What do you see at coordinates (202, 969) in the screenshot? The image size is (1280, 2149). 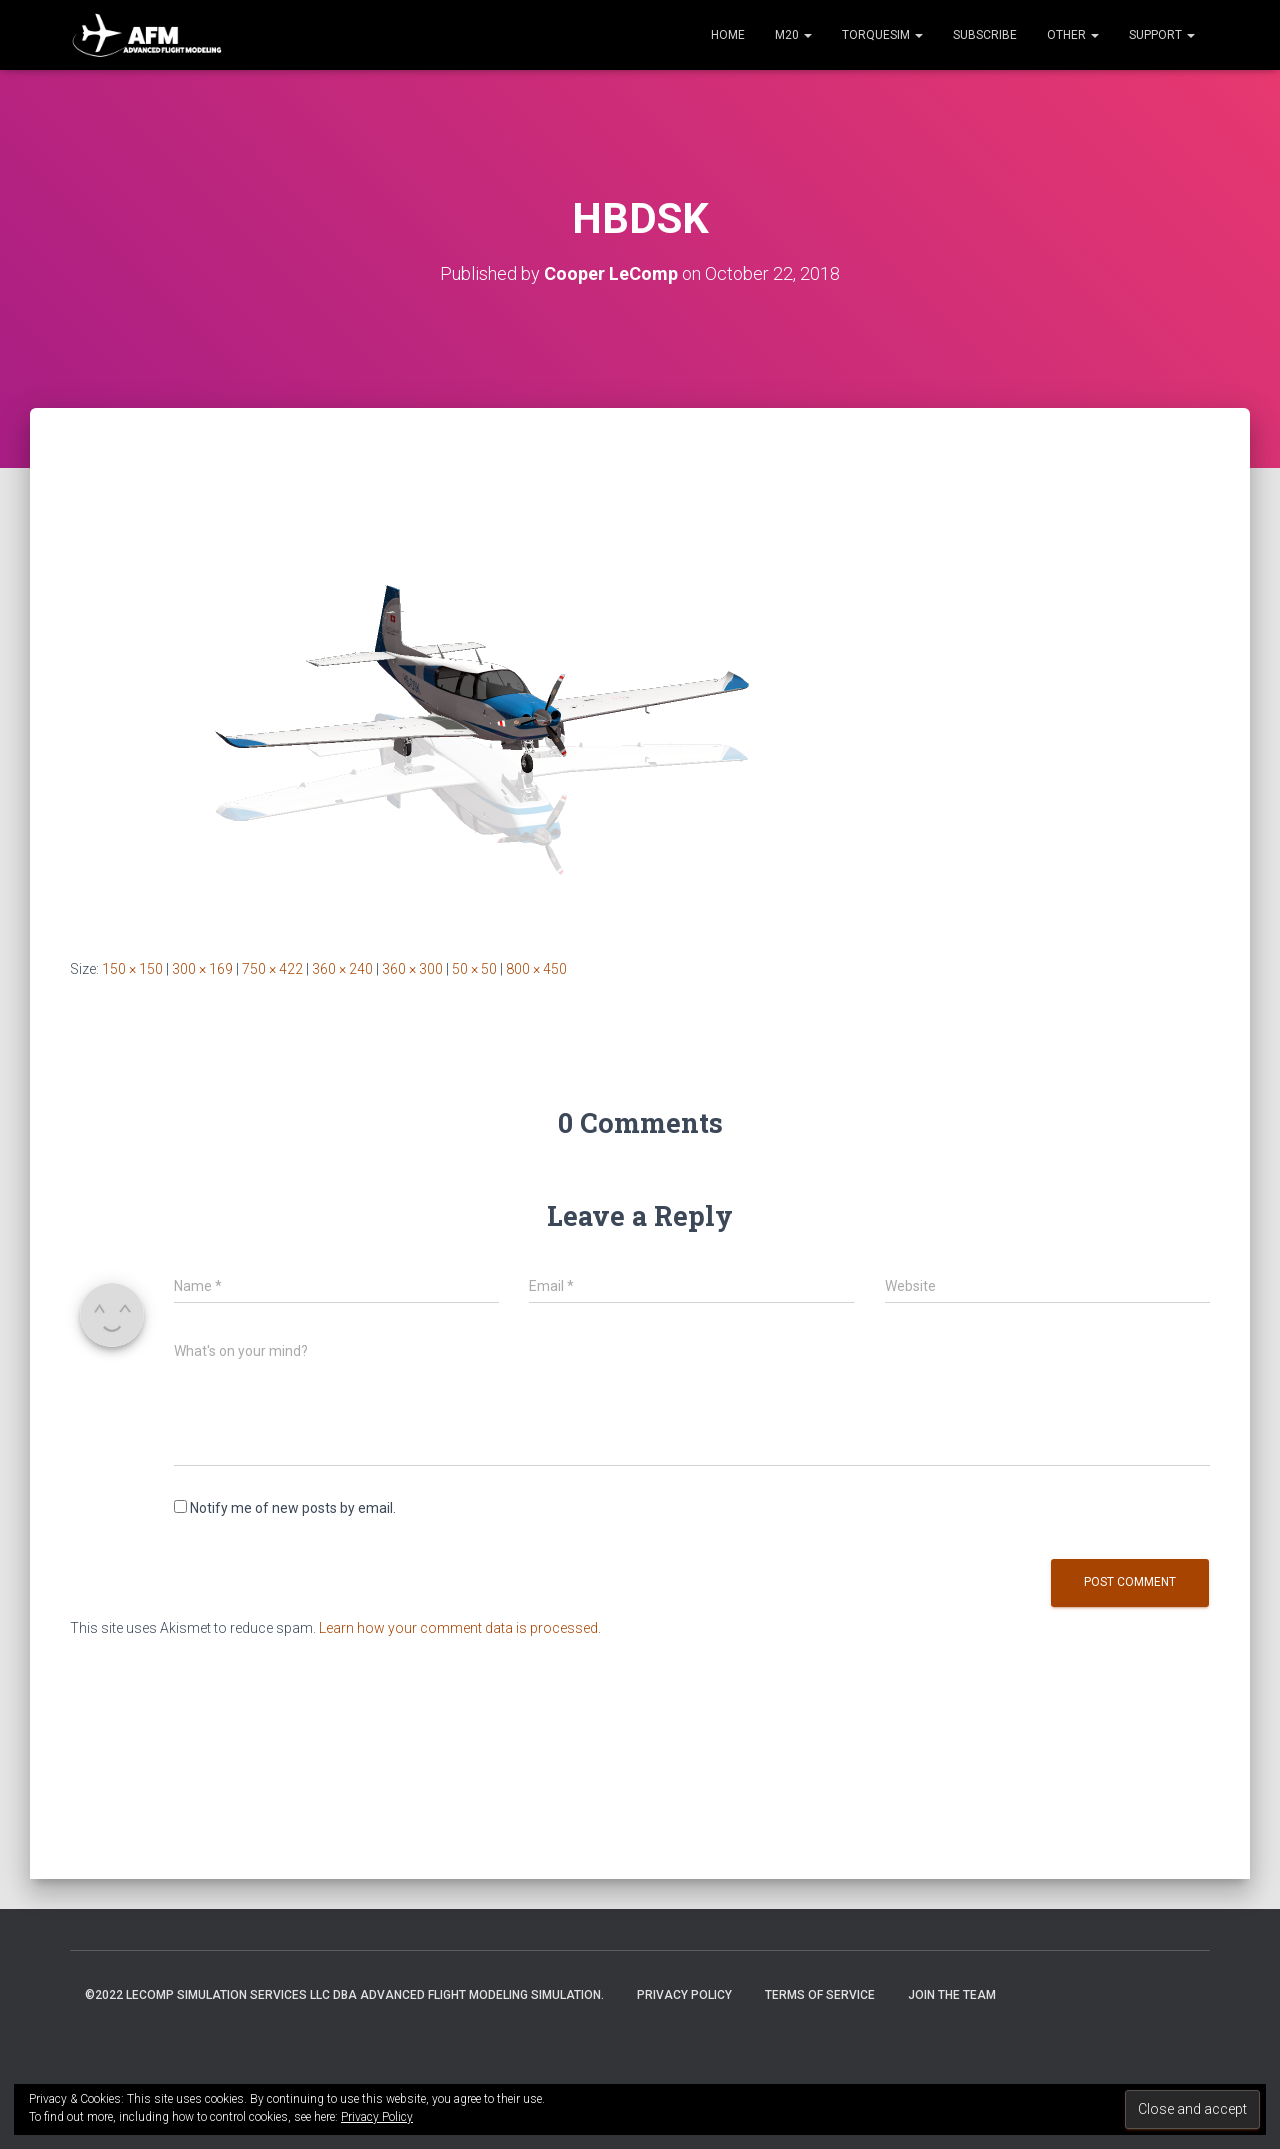 I see `300 × 169` at bounding box center [202, 969].